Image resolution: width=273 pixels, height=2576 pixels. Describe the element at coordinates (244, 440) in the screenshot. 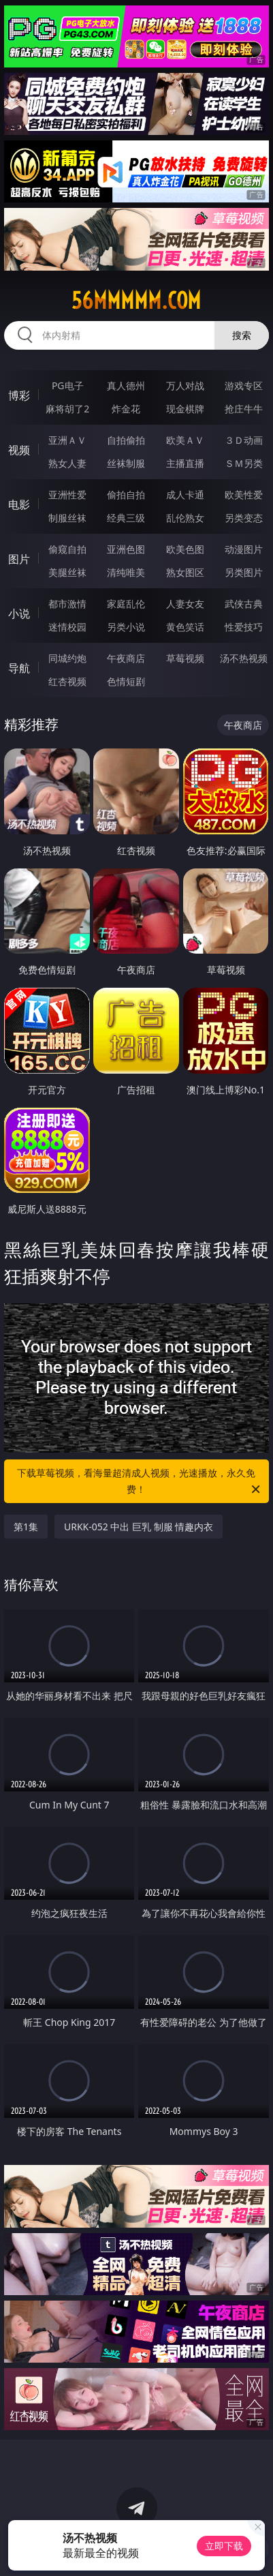

I see `３Ｄ动画` at that location.